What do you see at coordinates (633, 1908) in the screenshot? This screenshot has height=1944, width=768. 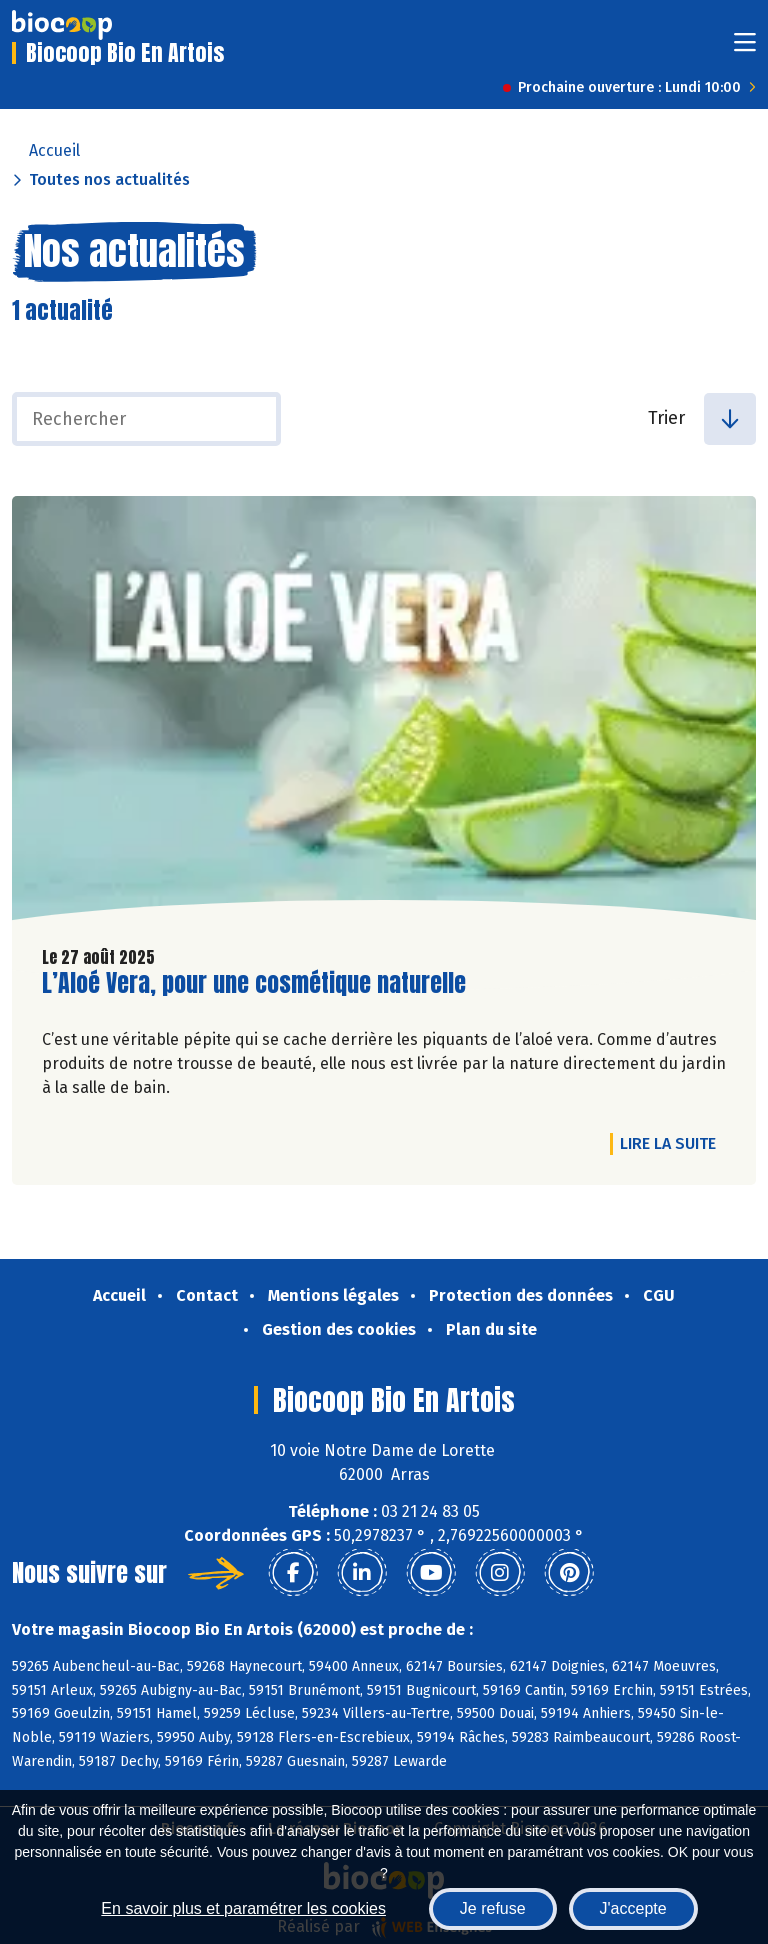 I see `J'accepte` at bounding box center [633, 1908].